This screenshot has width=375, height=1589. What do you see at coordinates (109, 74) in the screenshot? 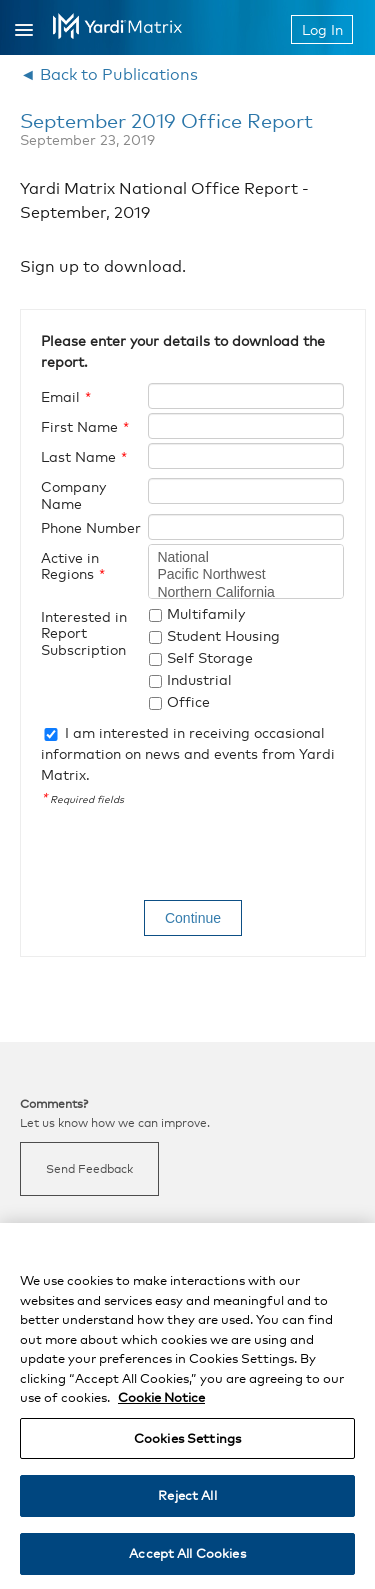
I see `◄ Back to Publications` at bounding box center [109, 74].